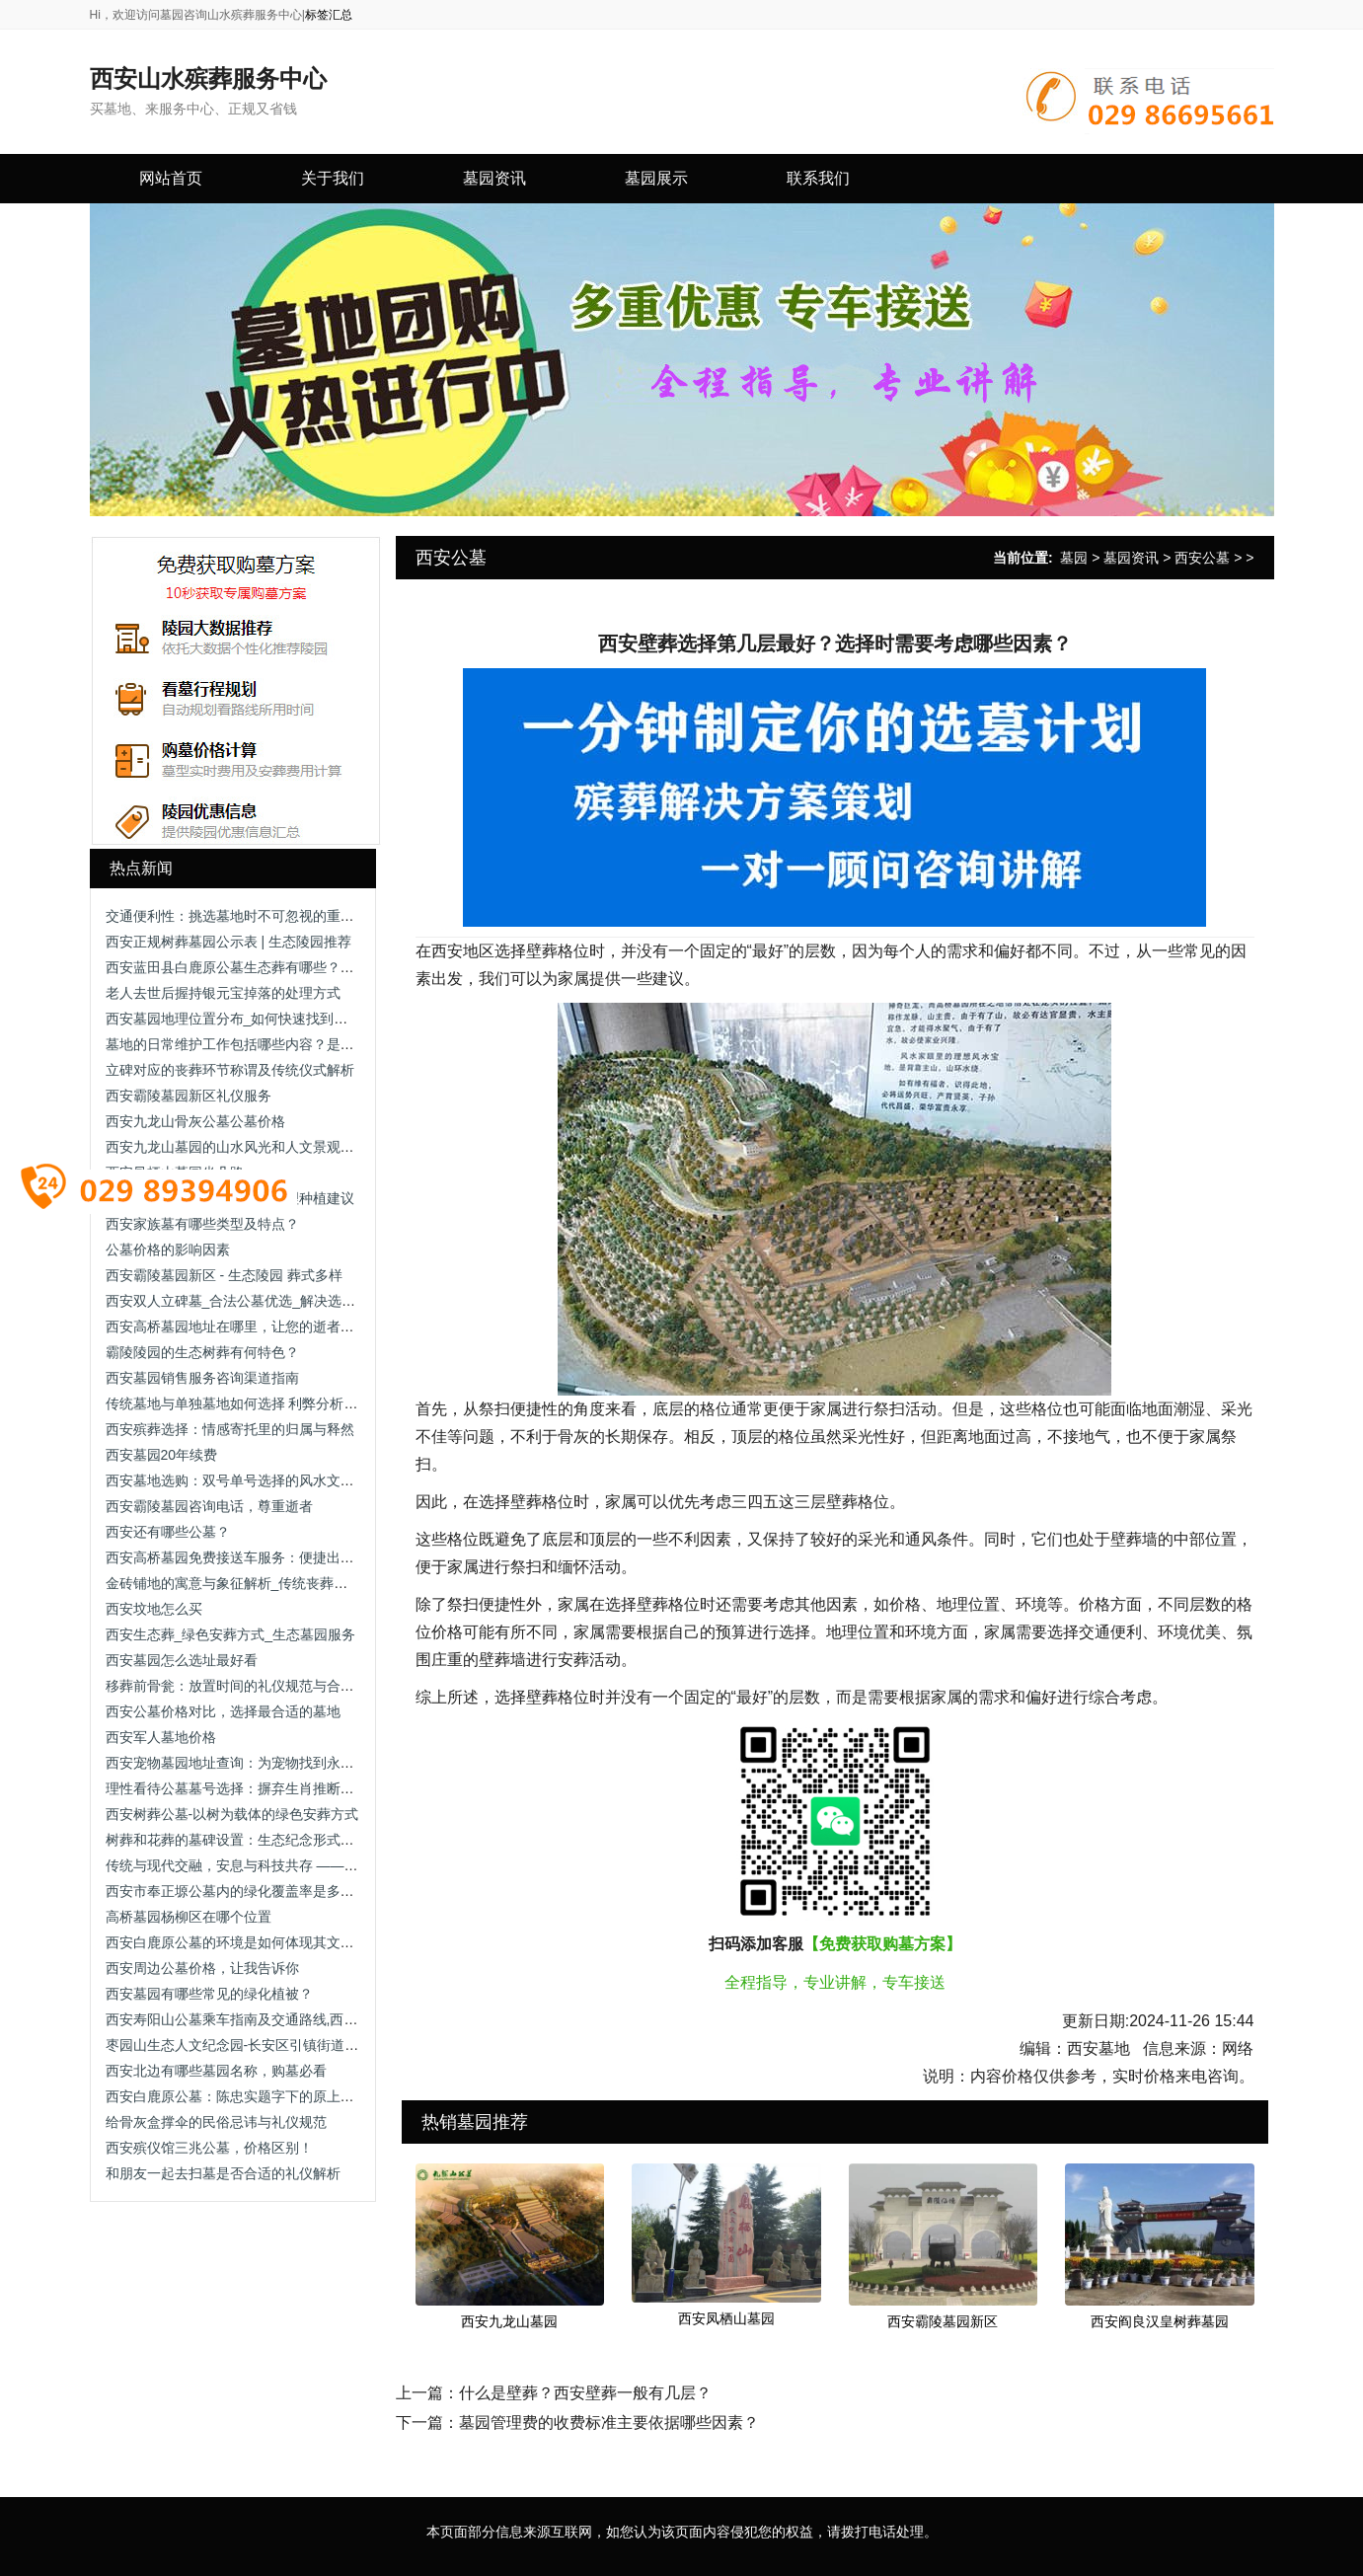 Image resolution: width=1363 pixels, height=2576 pixels. What do you see at coordinates (1131, 558) in the screenshot?
I see `墓园资讯` at bounding box center [1131, 558].